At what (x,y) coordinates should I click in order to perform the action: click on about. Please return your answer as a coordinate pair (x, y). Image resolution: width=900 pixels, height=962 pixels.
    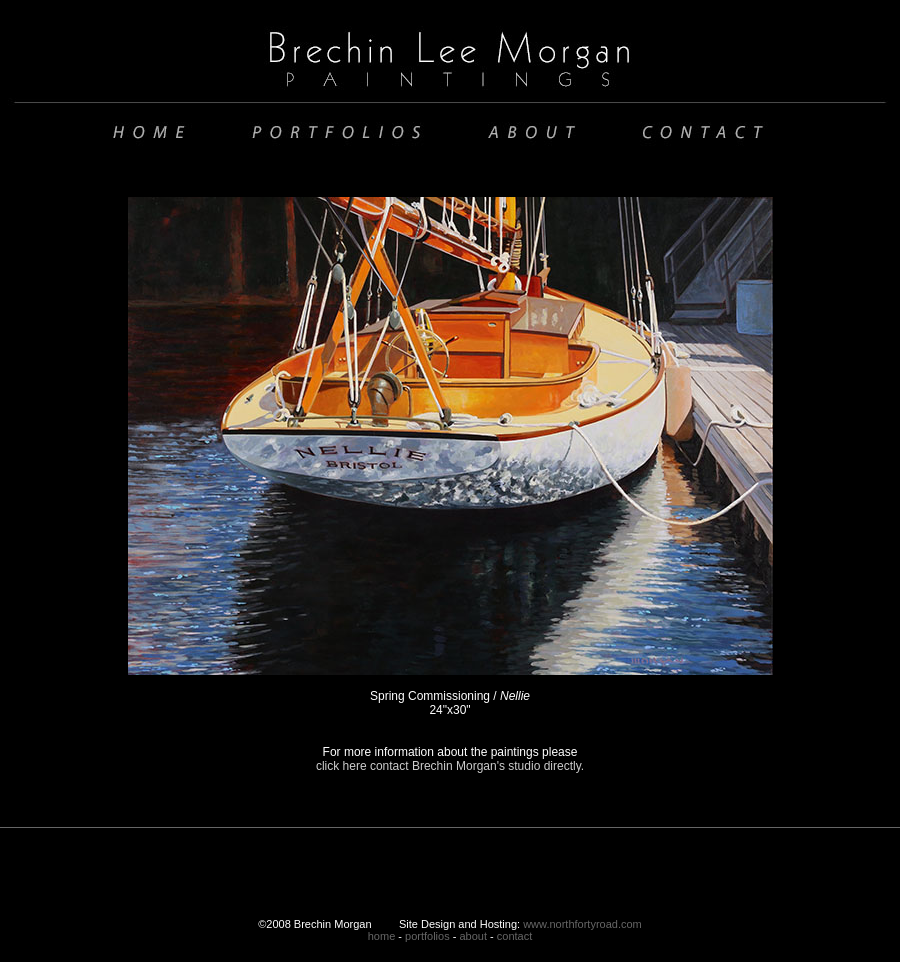
    Looking at the image, I should click on (473, 936).